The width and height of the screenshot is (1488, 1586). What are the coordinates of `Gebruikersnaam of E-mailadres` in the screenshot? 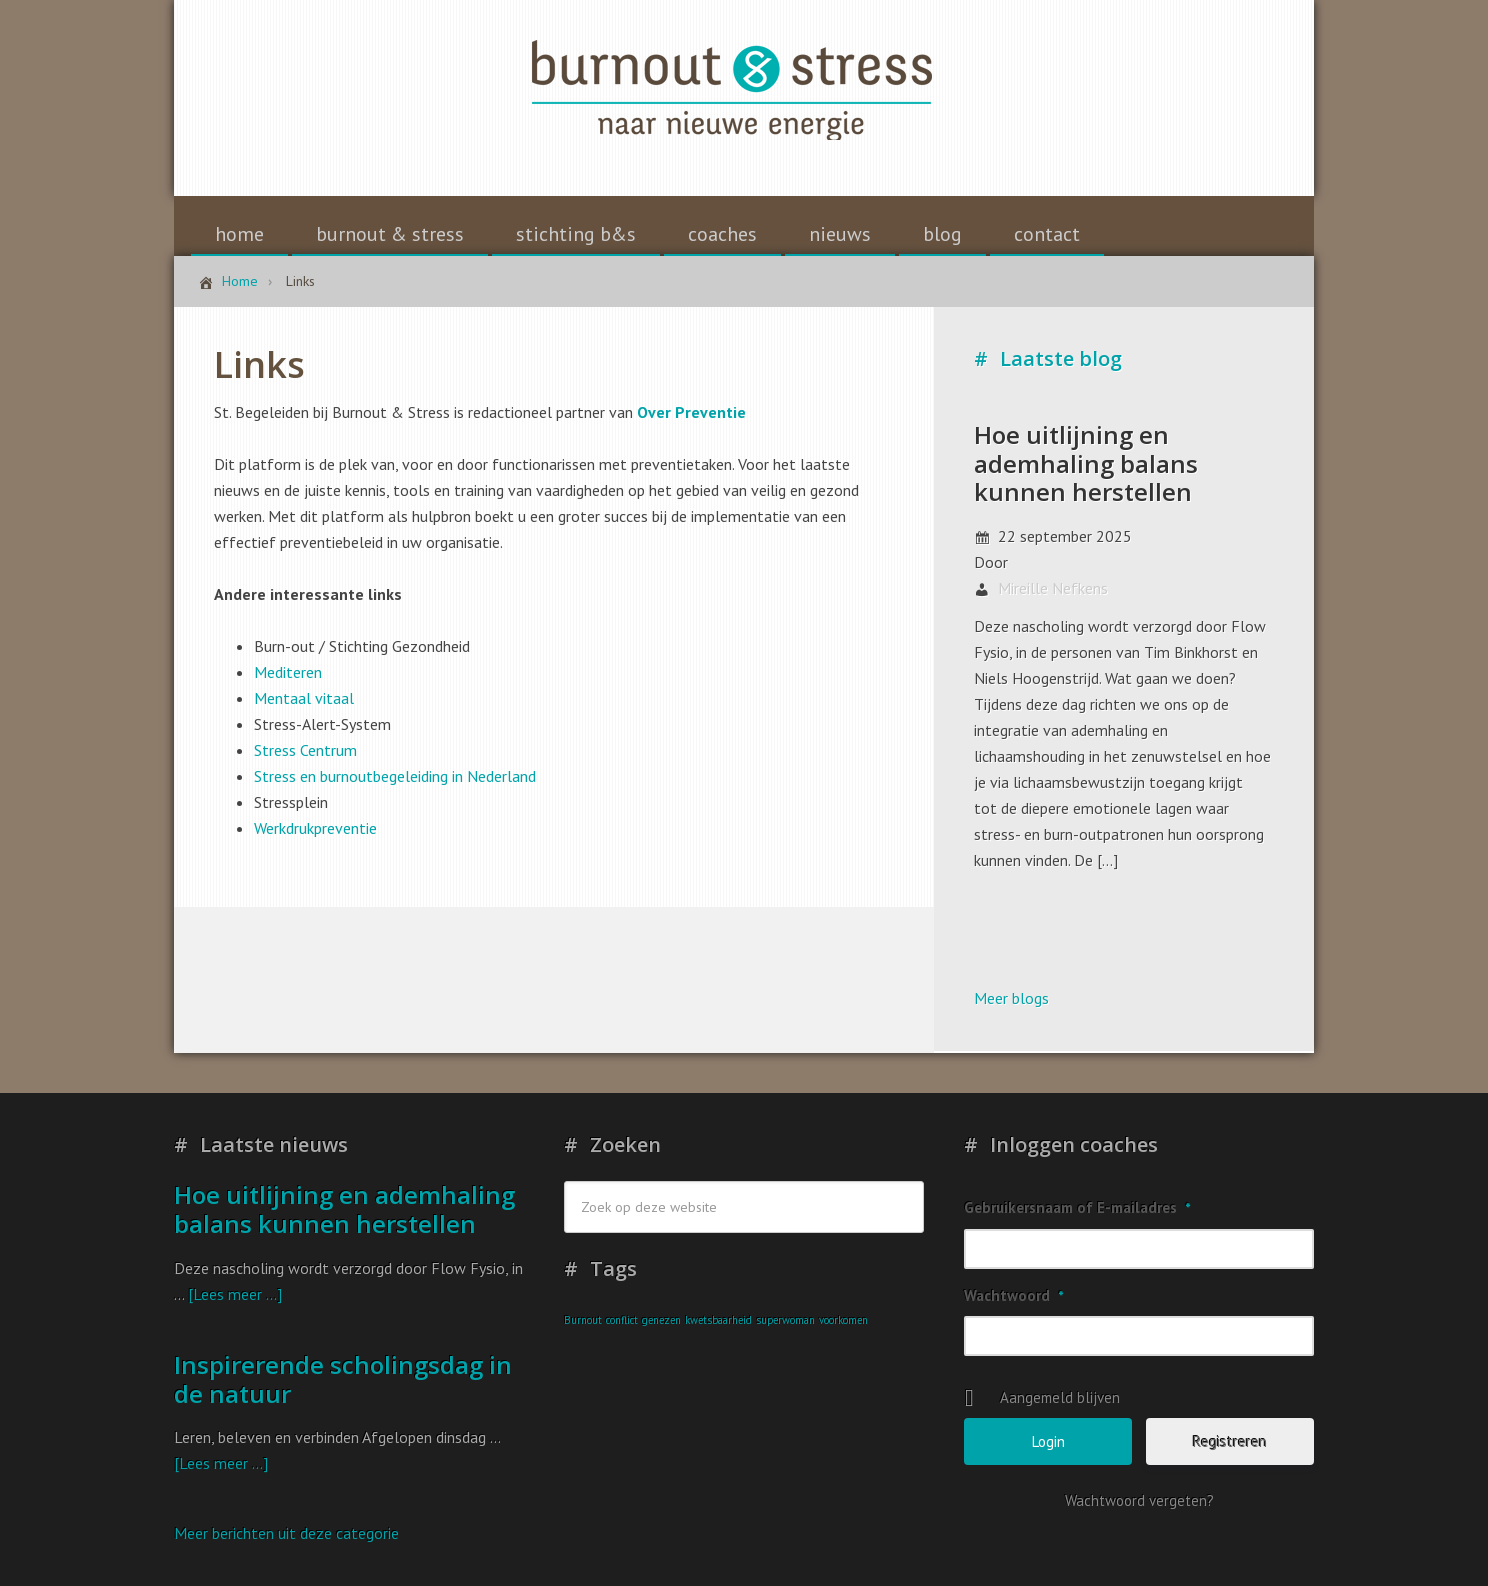 It's located at (1077, 1207).